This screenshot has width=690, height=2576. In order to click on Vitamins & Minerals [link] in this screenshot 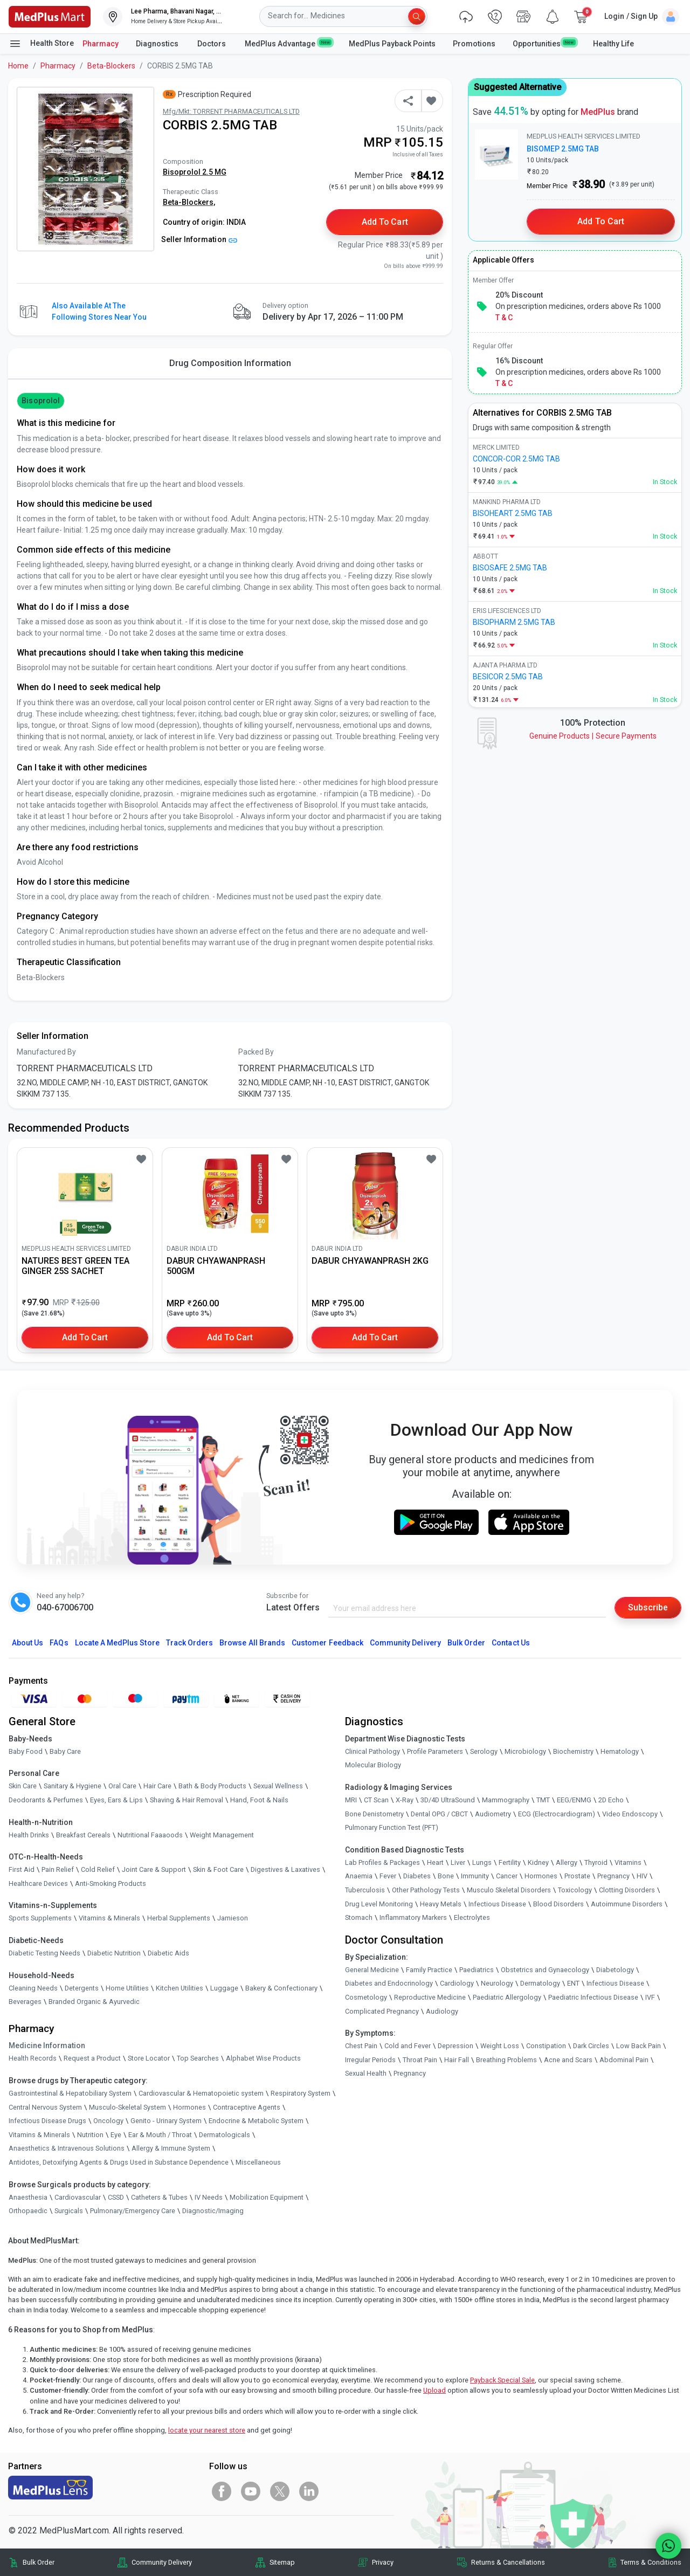, I will do `click(109, 1918)`.